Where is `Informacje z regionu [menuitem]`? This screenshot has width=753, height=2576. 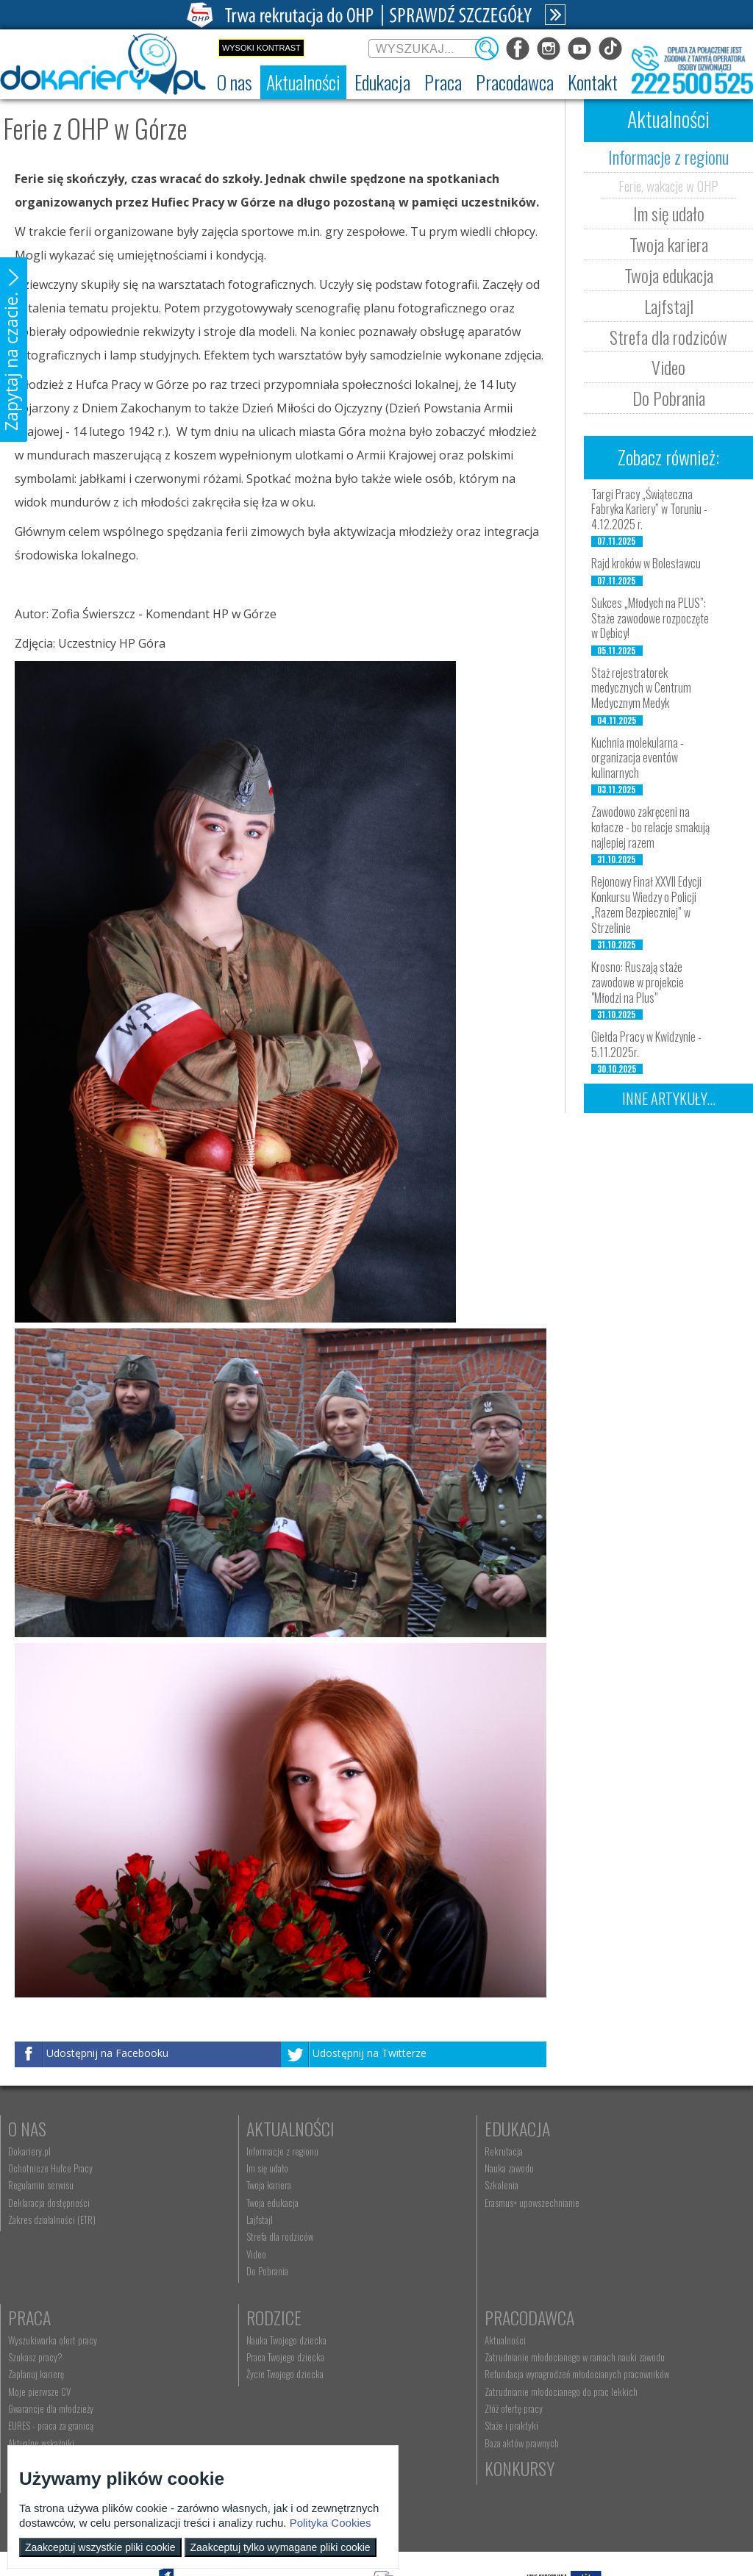
Informacje z regionu [menuitem] is located at coordinates (229, 2151).